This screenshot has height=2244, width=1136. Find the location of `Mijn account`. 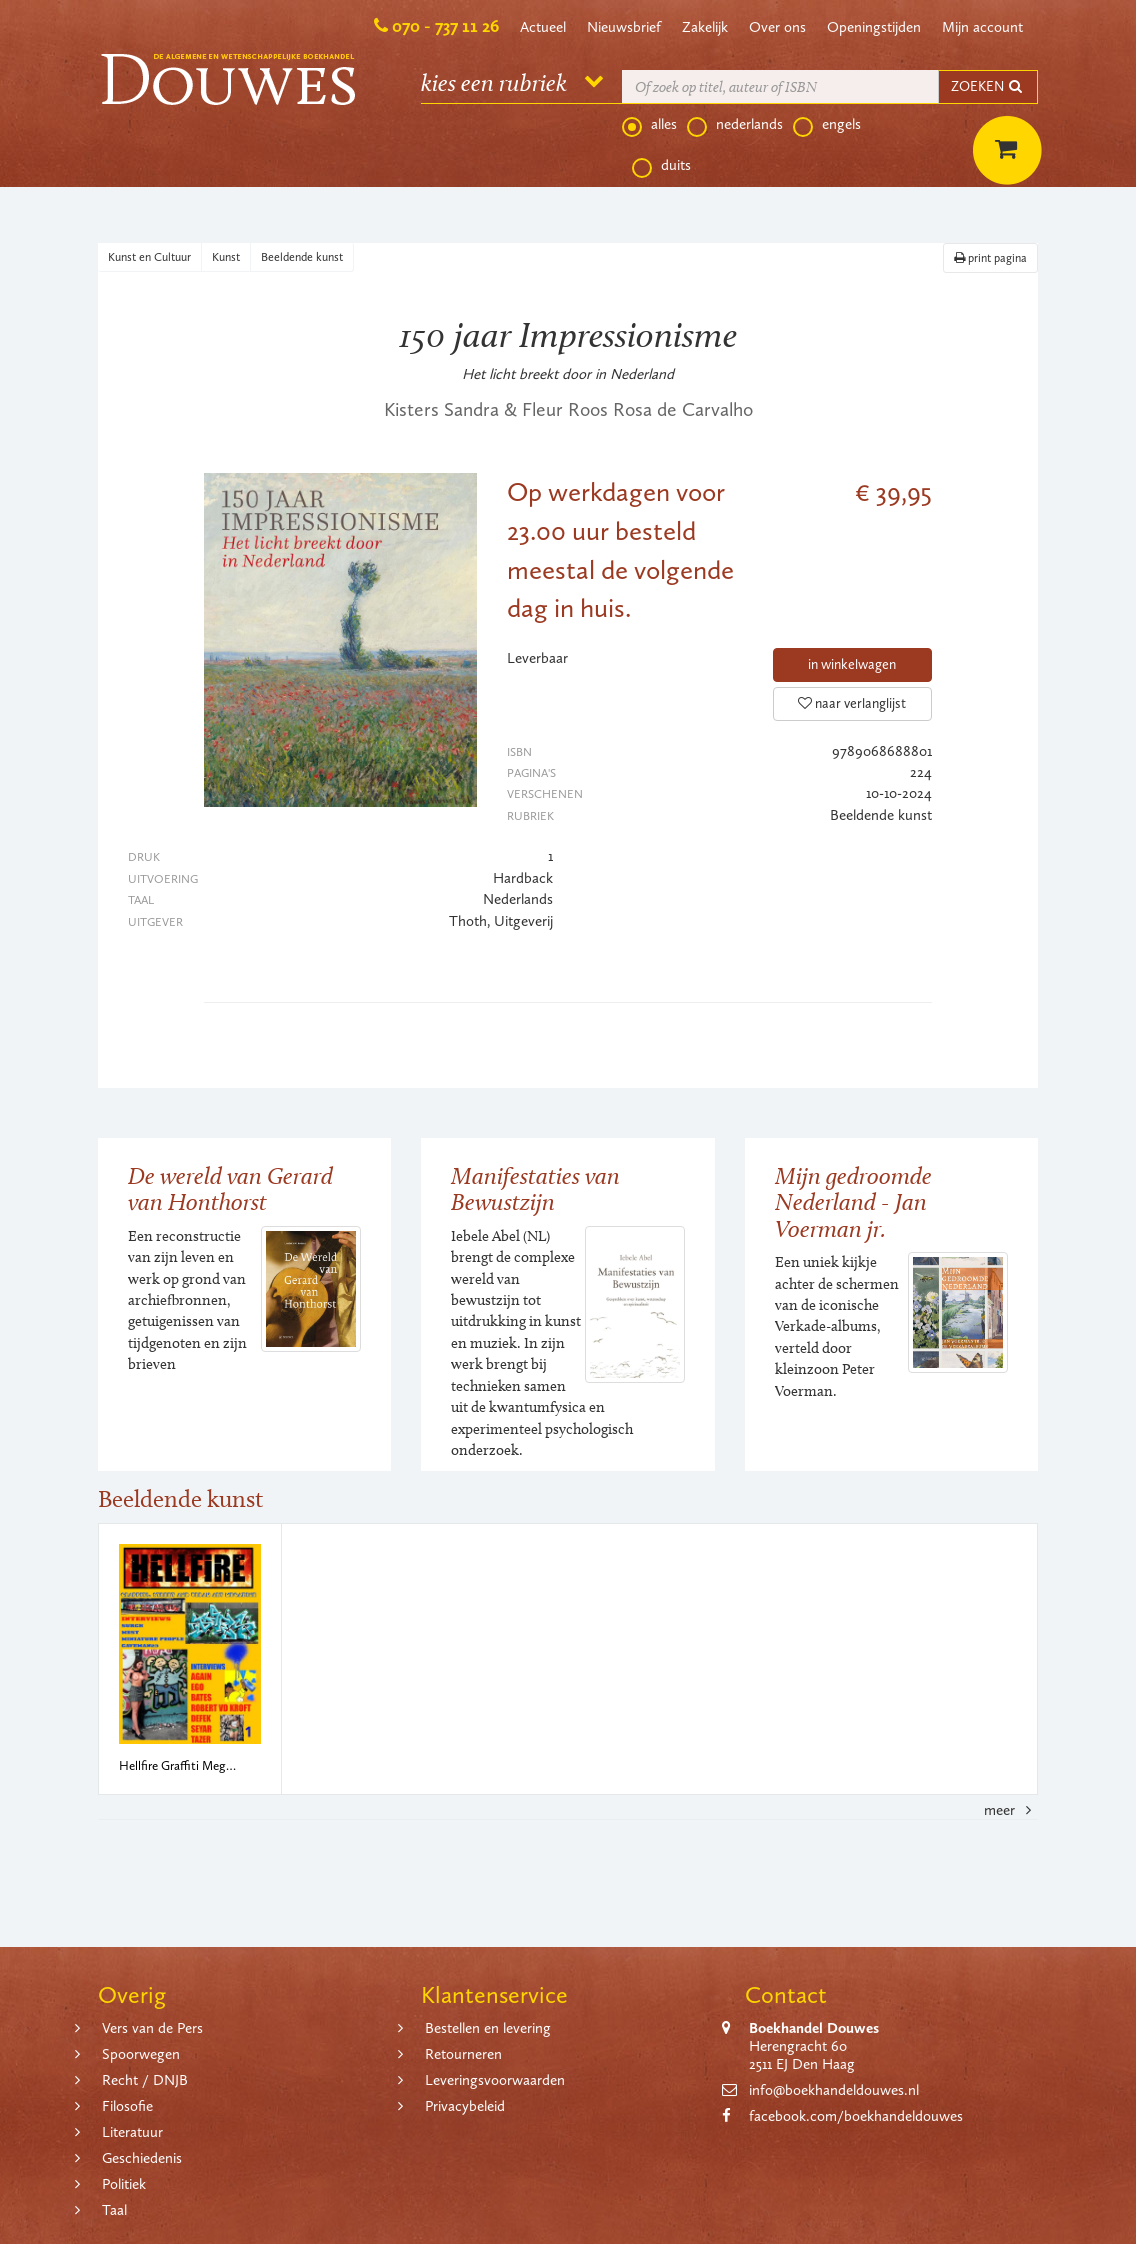

Mijn account is located at coordinates (982, 27).